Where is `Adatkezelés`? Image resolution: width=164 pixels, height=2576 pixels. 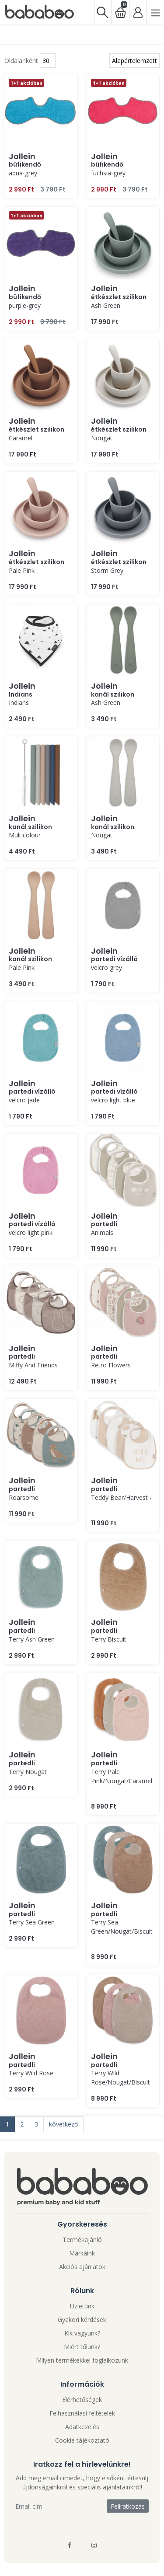 Adatkezelés is located at coordinates (82, 2427).